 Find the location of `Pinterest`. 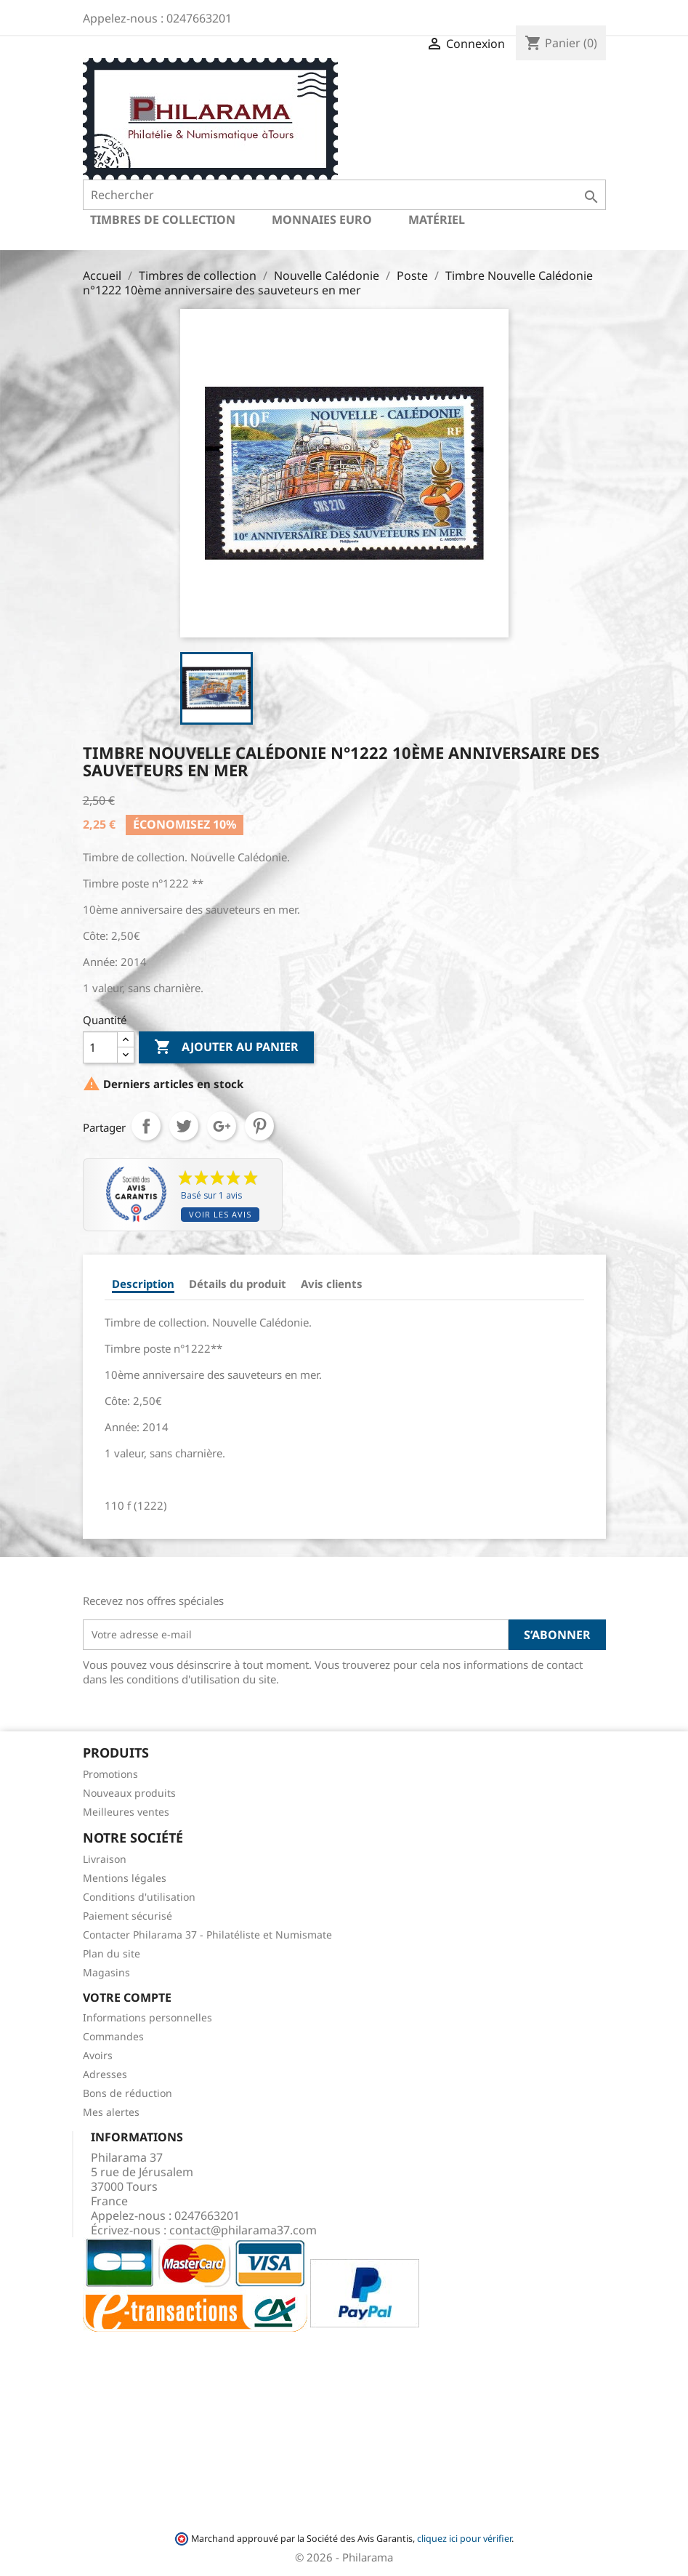

Pinterest is located at coordinates (259, 1125).